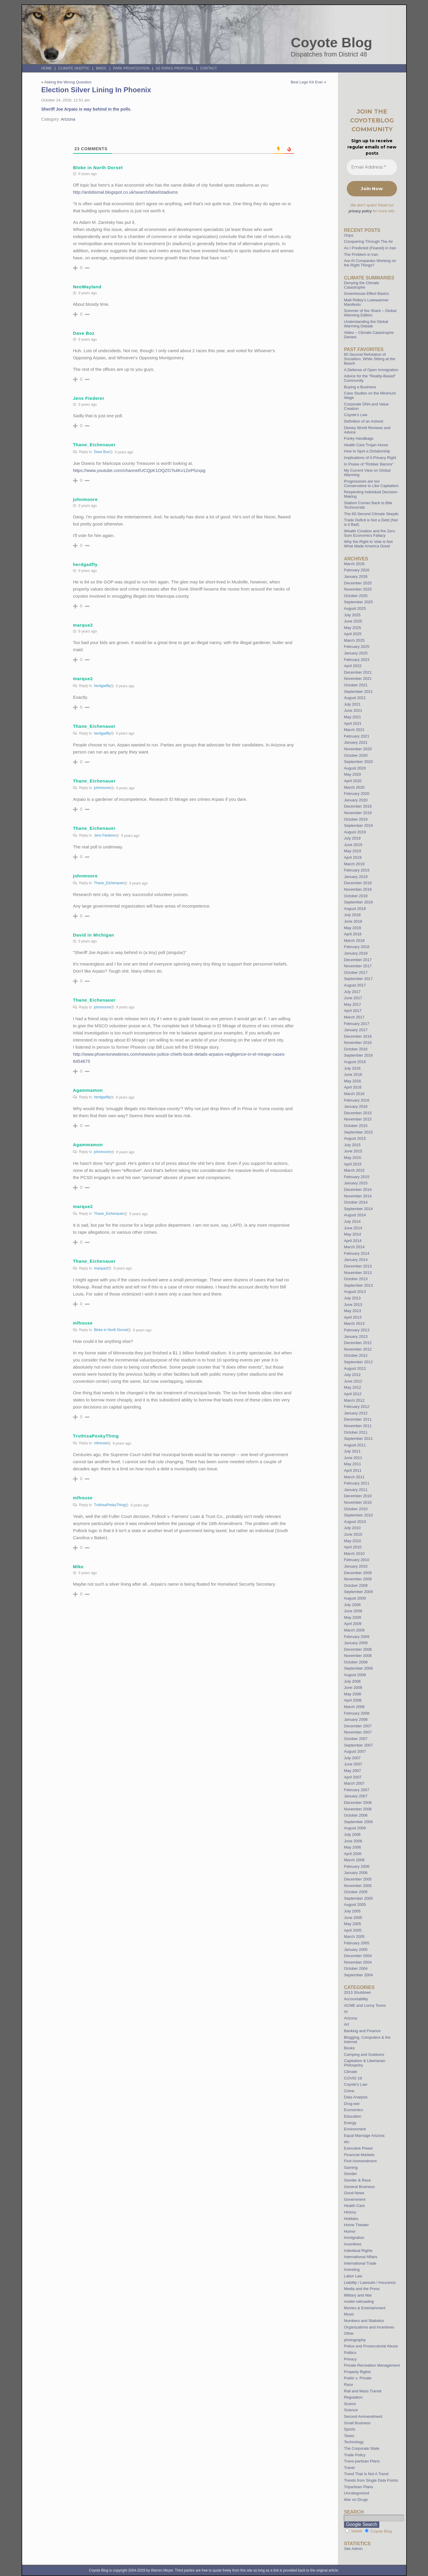 This screenshot has width=428, height=2576. Describe the element at coordinates (352, 717) in the screenshot. I see `May 2021` at that location.